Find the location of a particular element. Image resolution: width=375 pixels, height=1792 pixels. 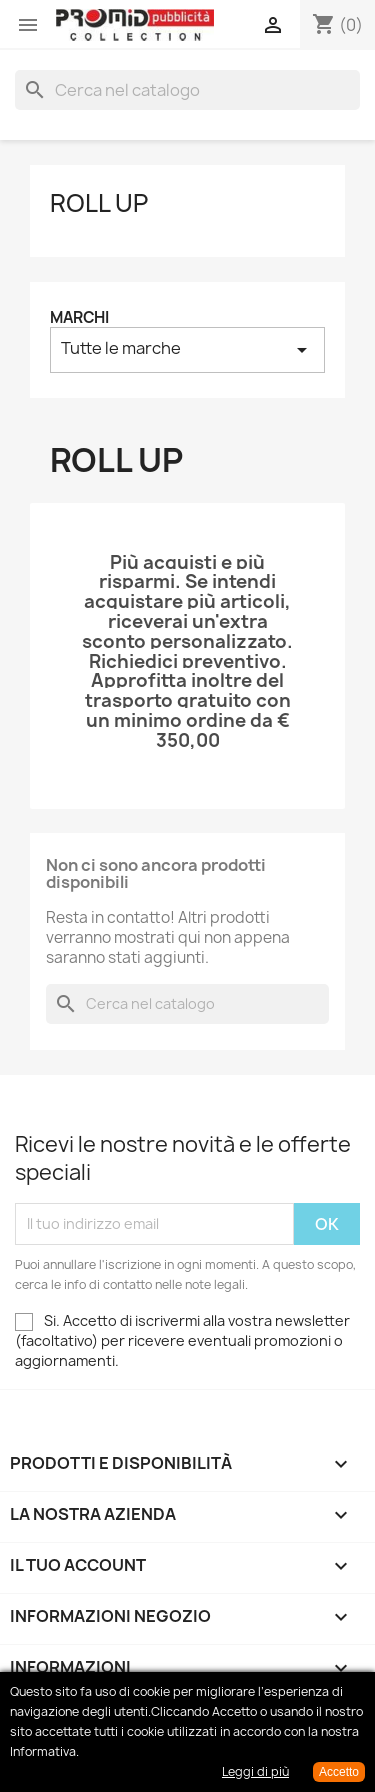

Leggi di più is located at coordinates (255, 1771).